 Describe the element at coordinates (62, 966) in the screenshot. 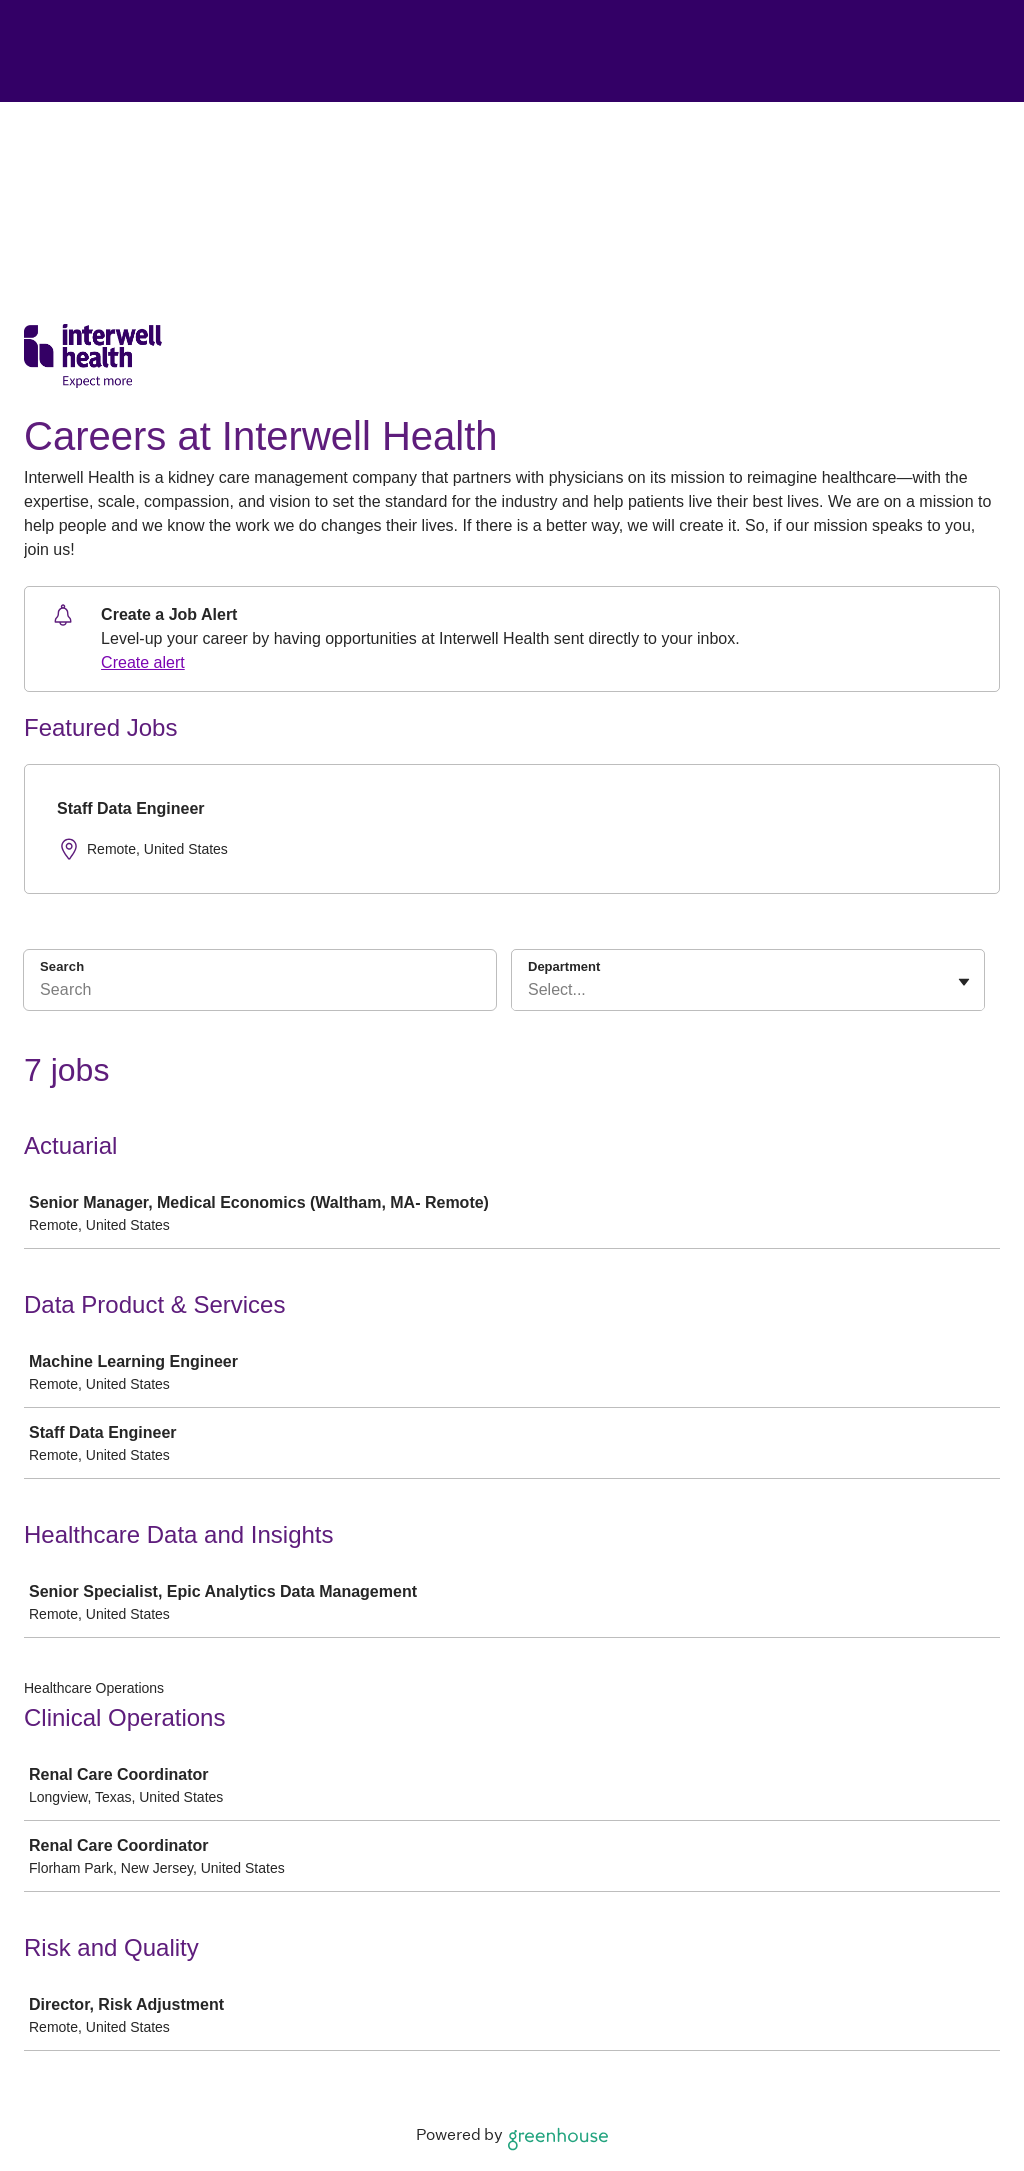

I see `Search` at that location.